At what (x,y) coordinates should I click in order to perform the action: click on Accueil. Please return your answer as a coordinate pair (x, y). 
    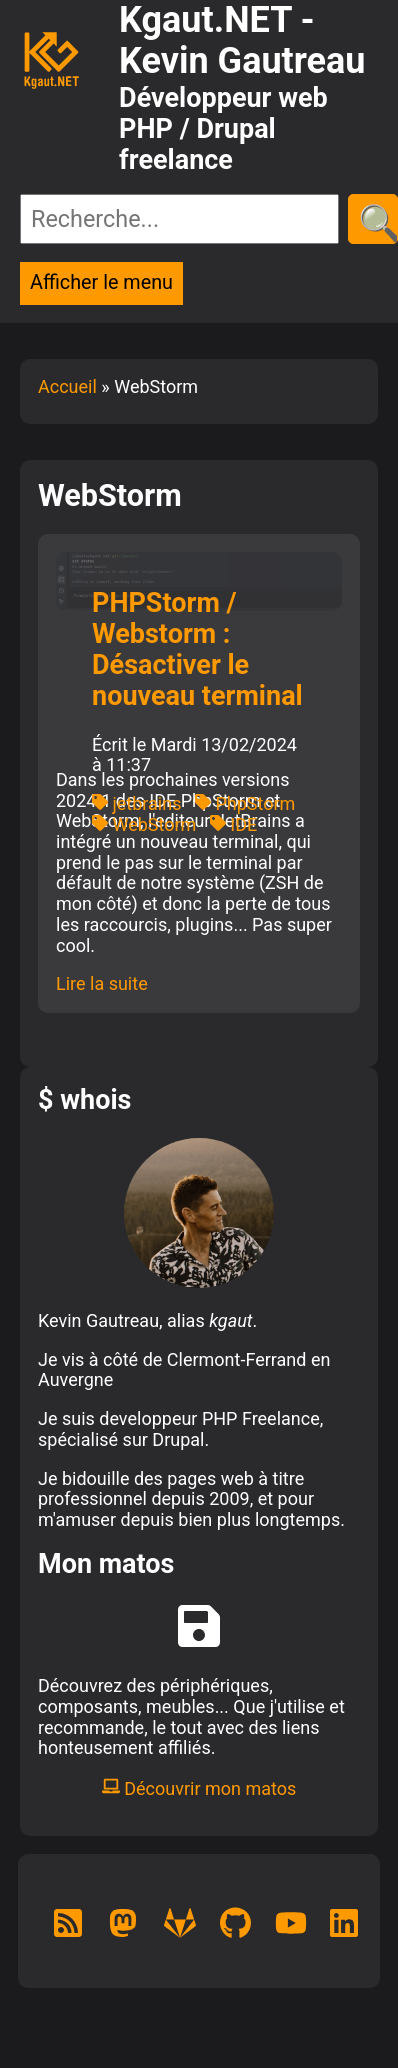
    Looking at the image, I should click on (67, 386).